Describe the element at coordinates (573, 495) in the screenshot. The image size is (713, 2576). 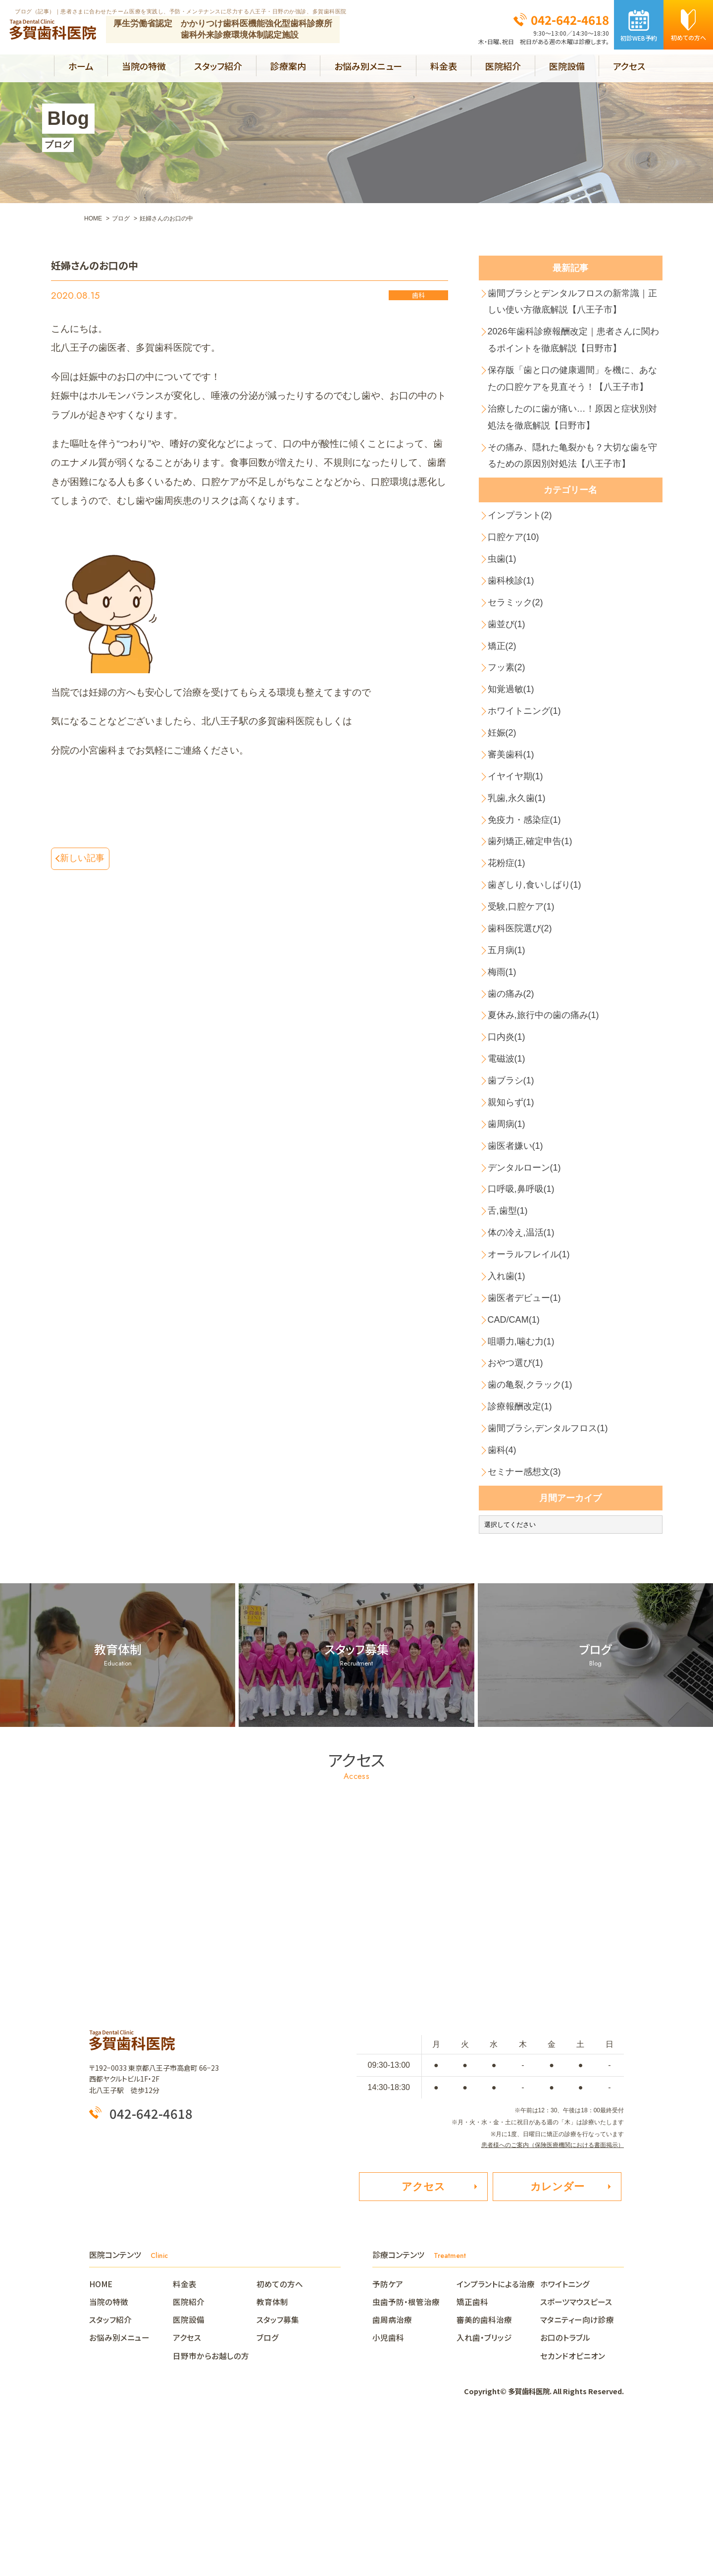
I see `その痛み、隠れた亀裂かも？大切な歯を守るための原因別対処法【八王子市】` at that location.